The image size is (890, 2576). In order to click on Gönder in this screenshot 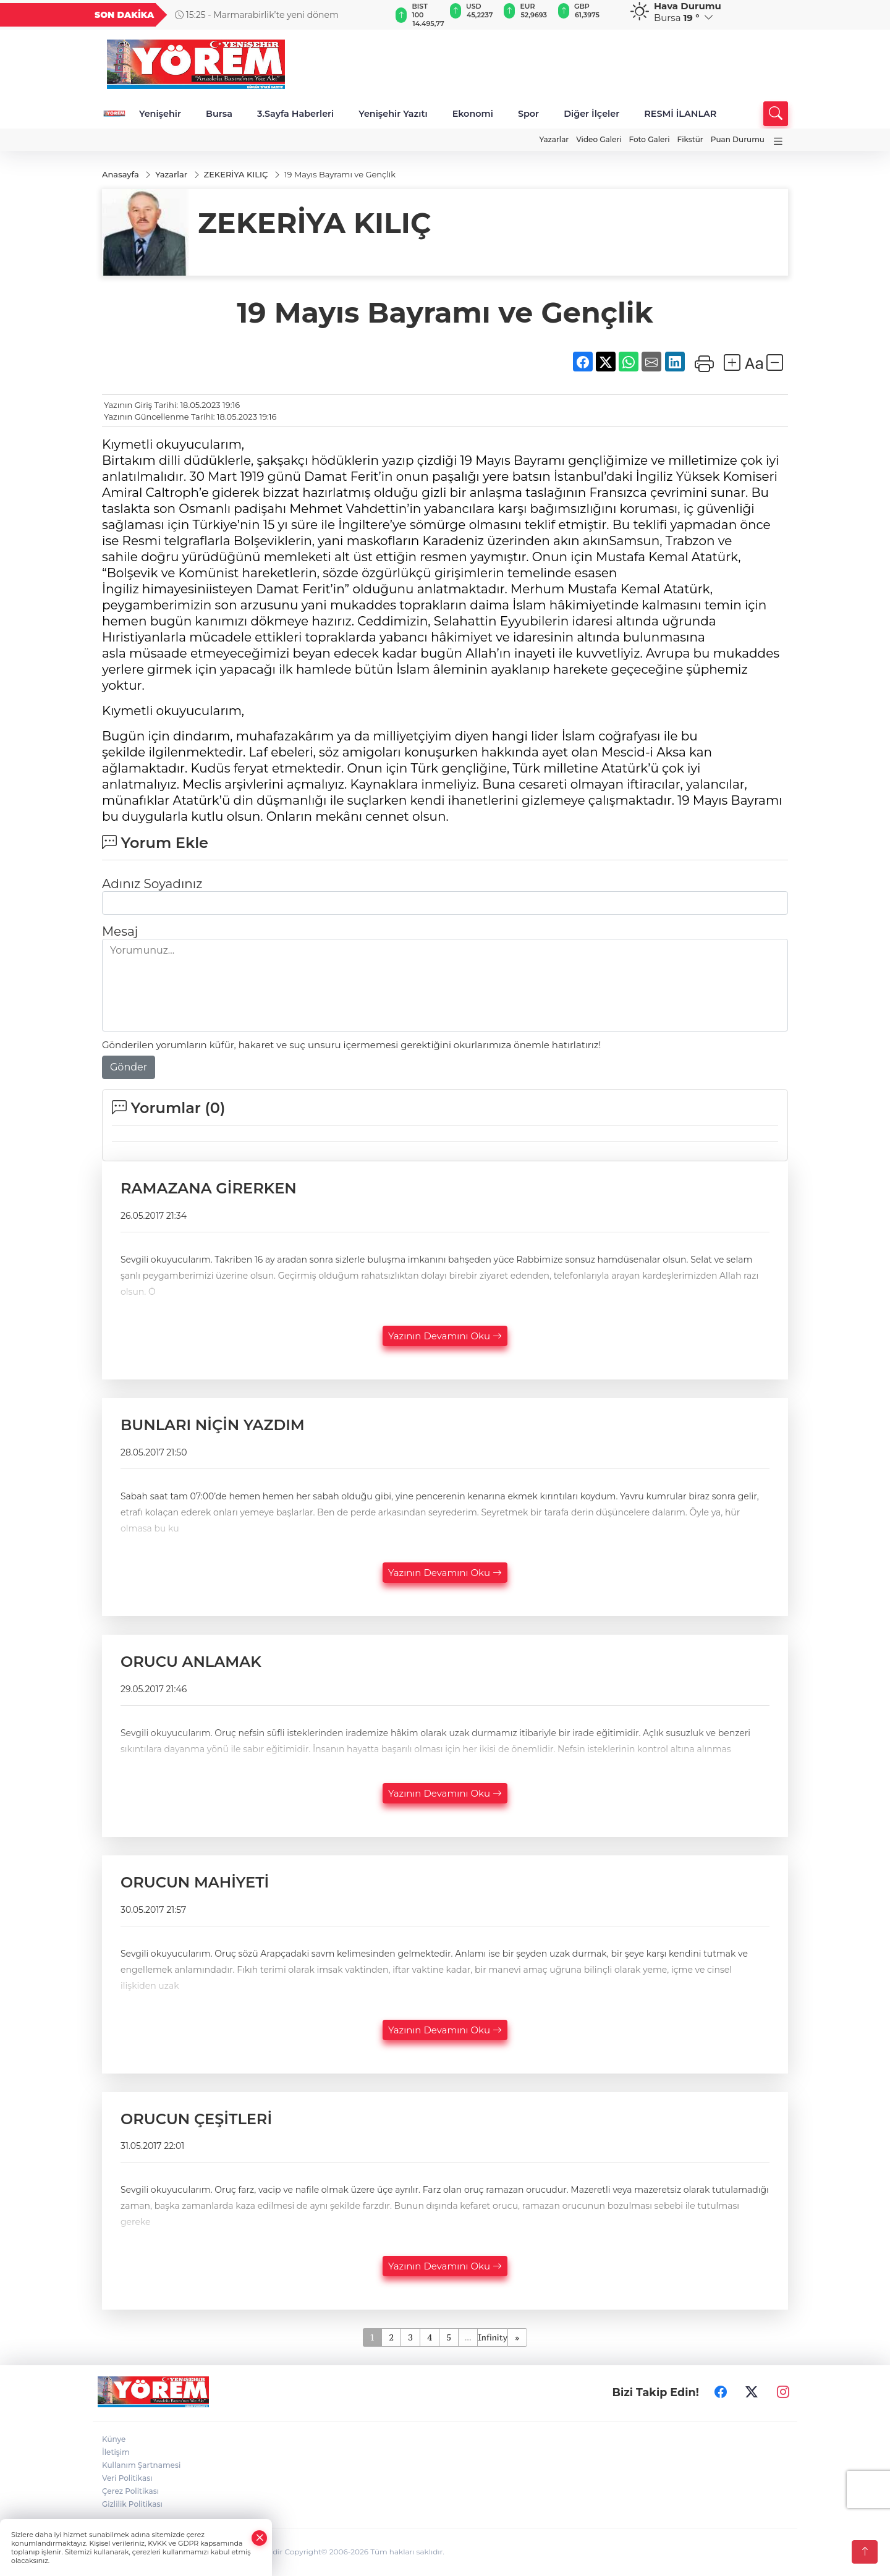, I will do `click(128, 1068)`.